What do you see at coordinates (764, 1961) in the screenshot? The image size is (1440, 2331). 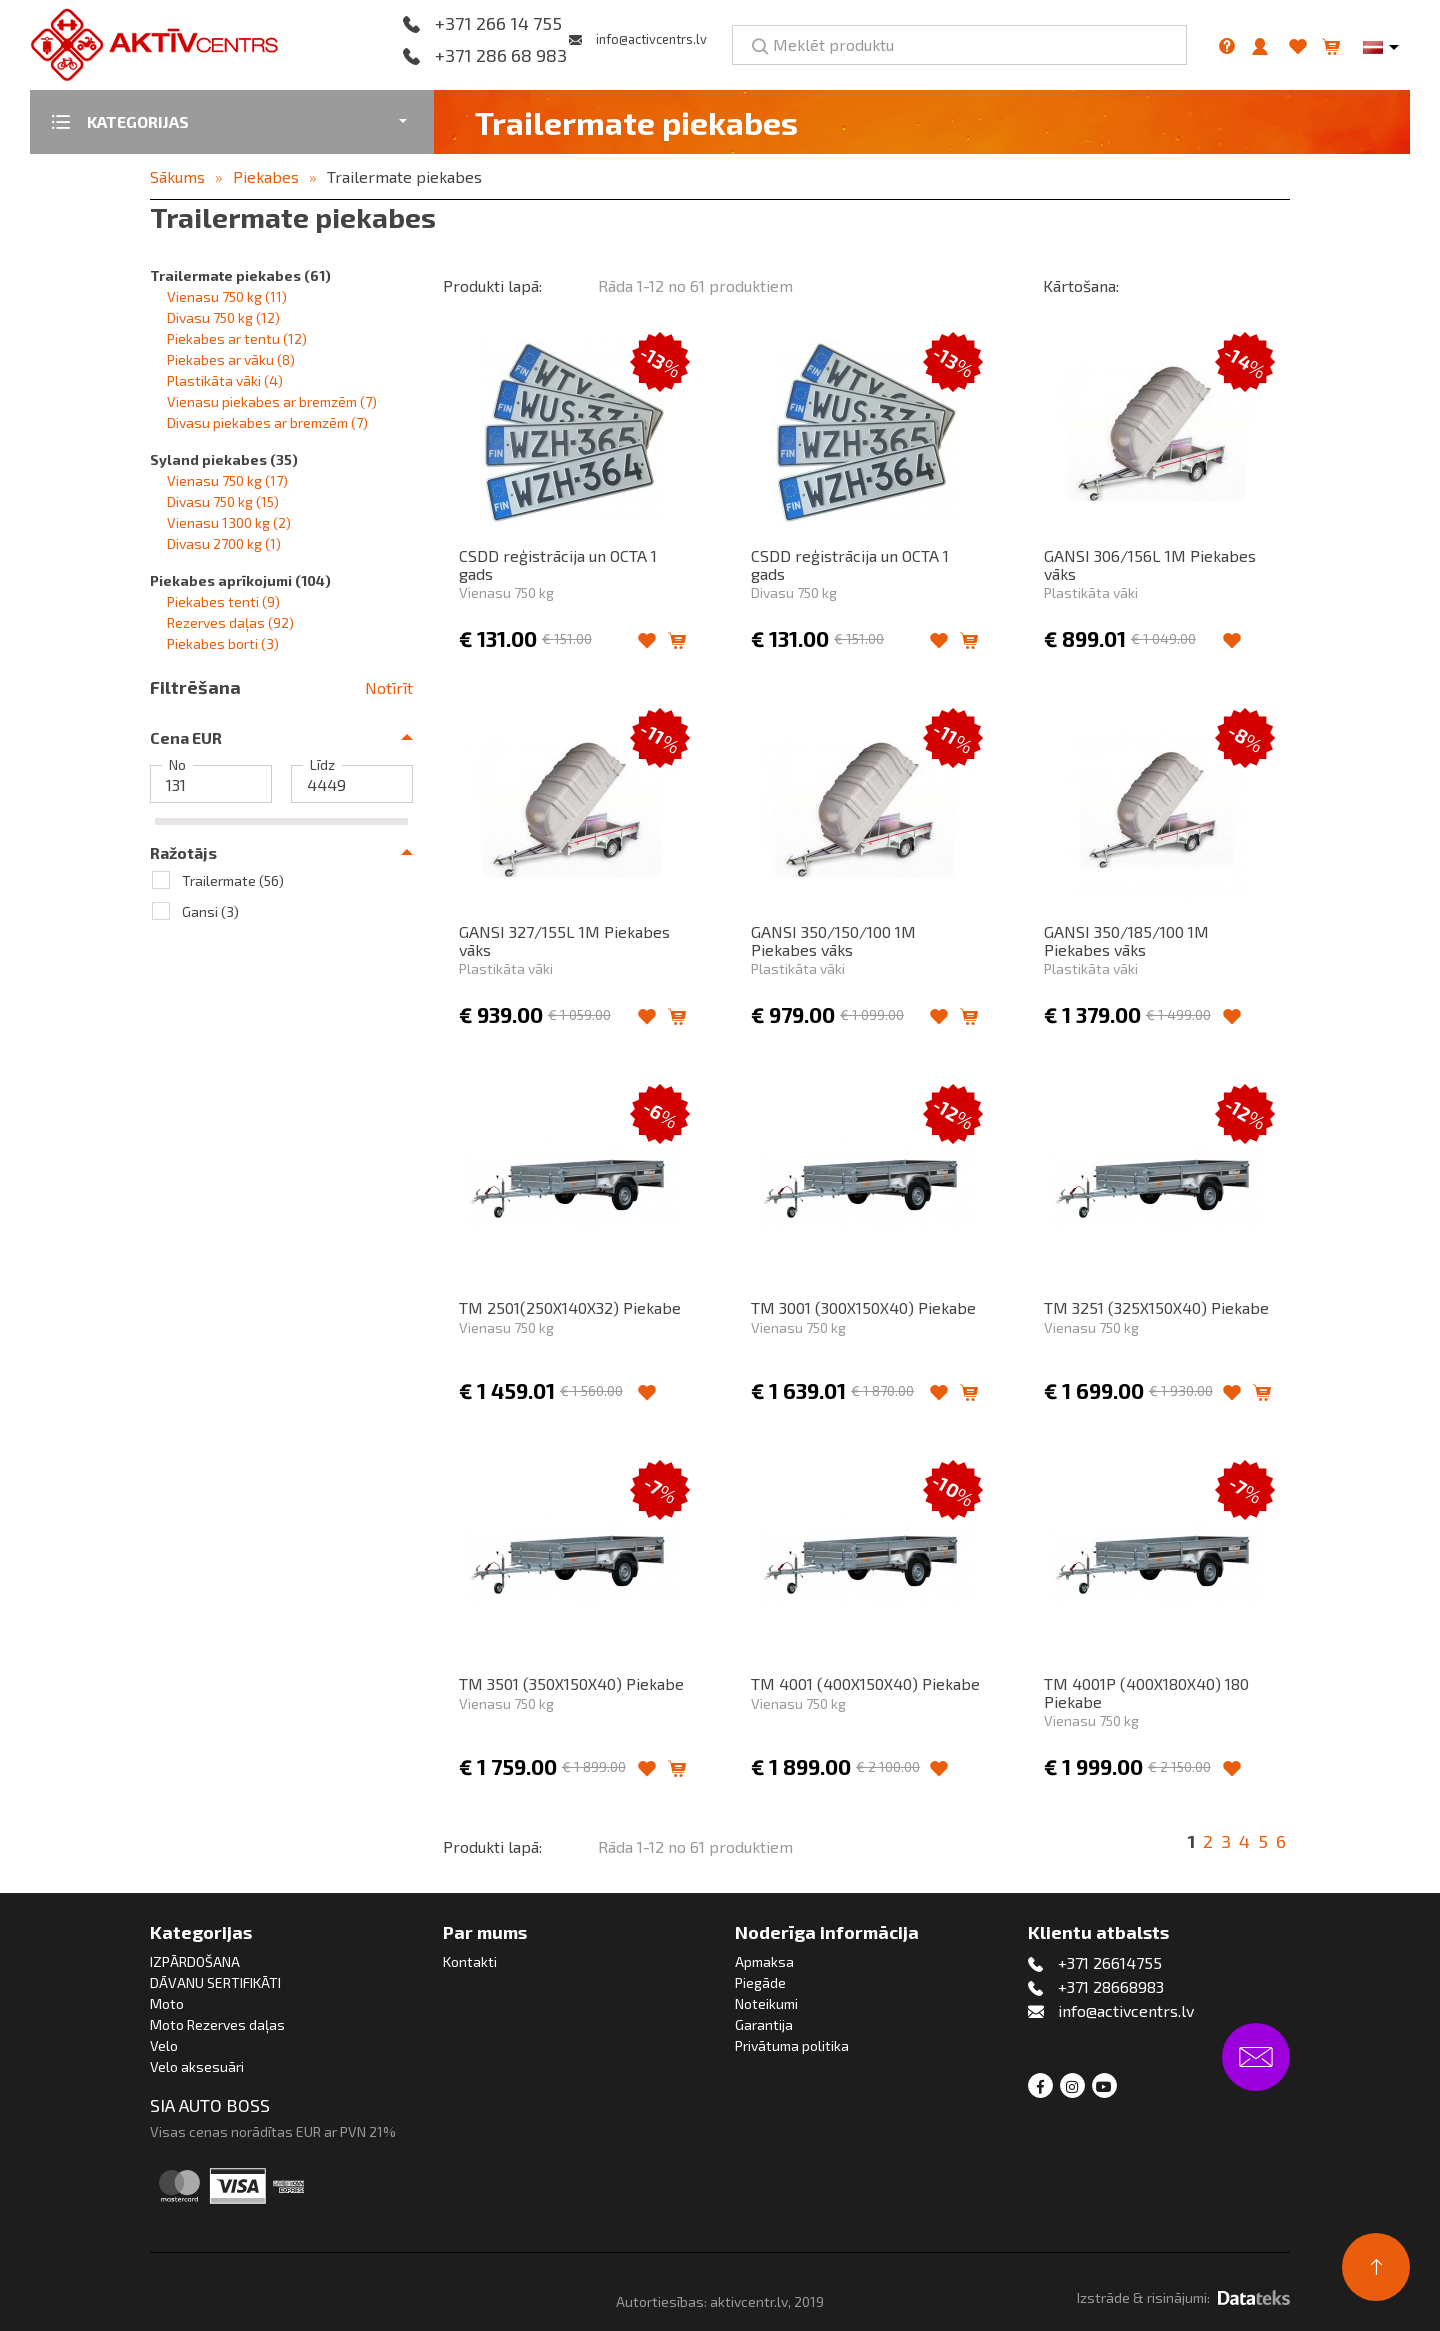 I see `Apmaksa` at bounding box center [764, 1961].